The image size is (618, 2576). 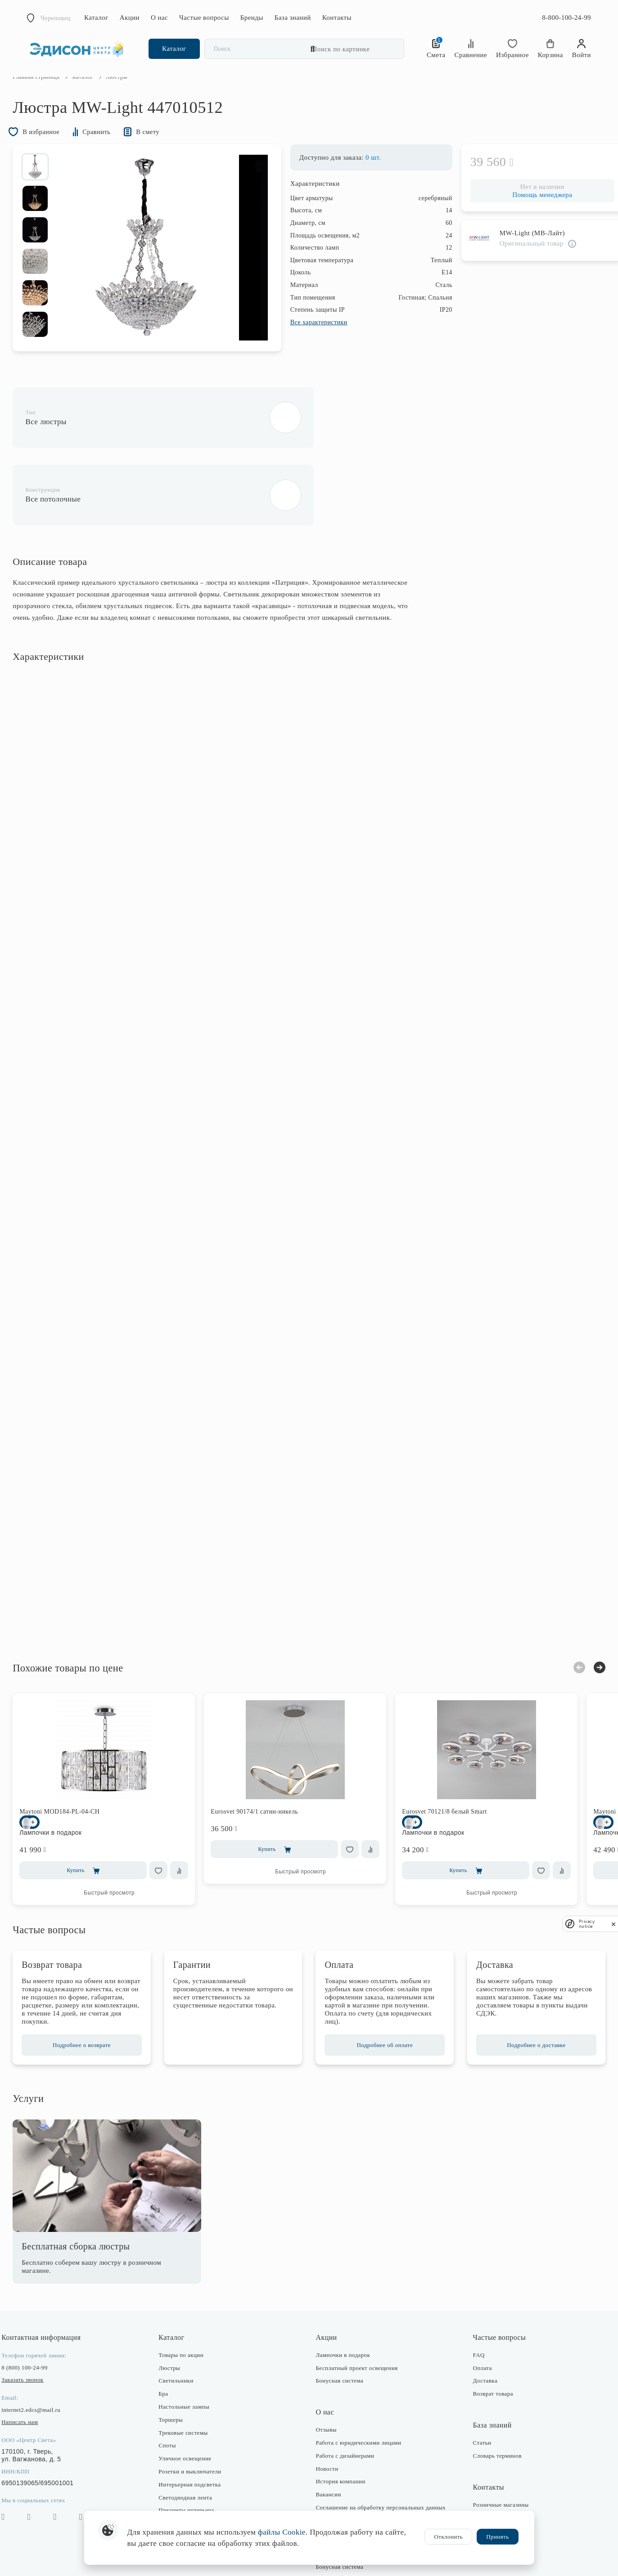 I want to click on Бонусная система, so click(x=340, y=2329).